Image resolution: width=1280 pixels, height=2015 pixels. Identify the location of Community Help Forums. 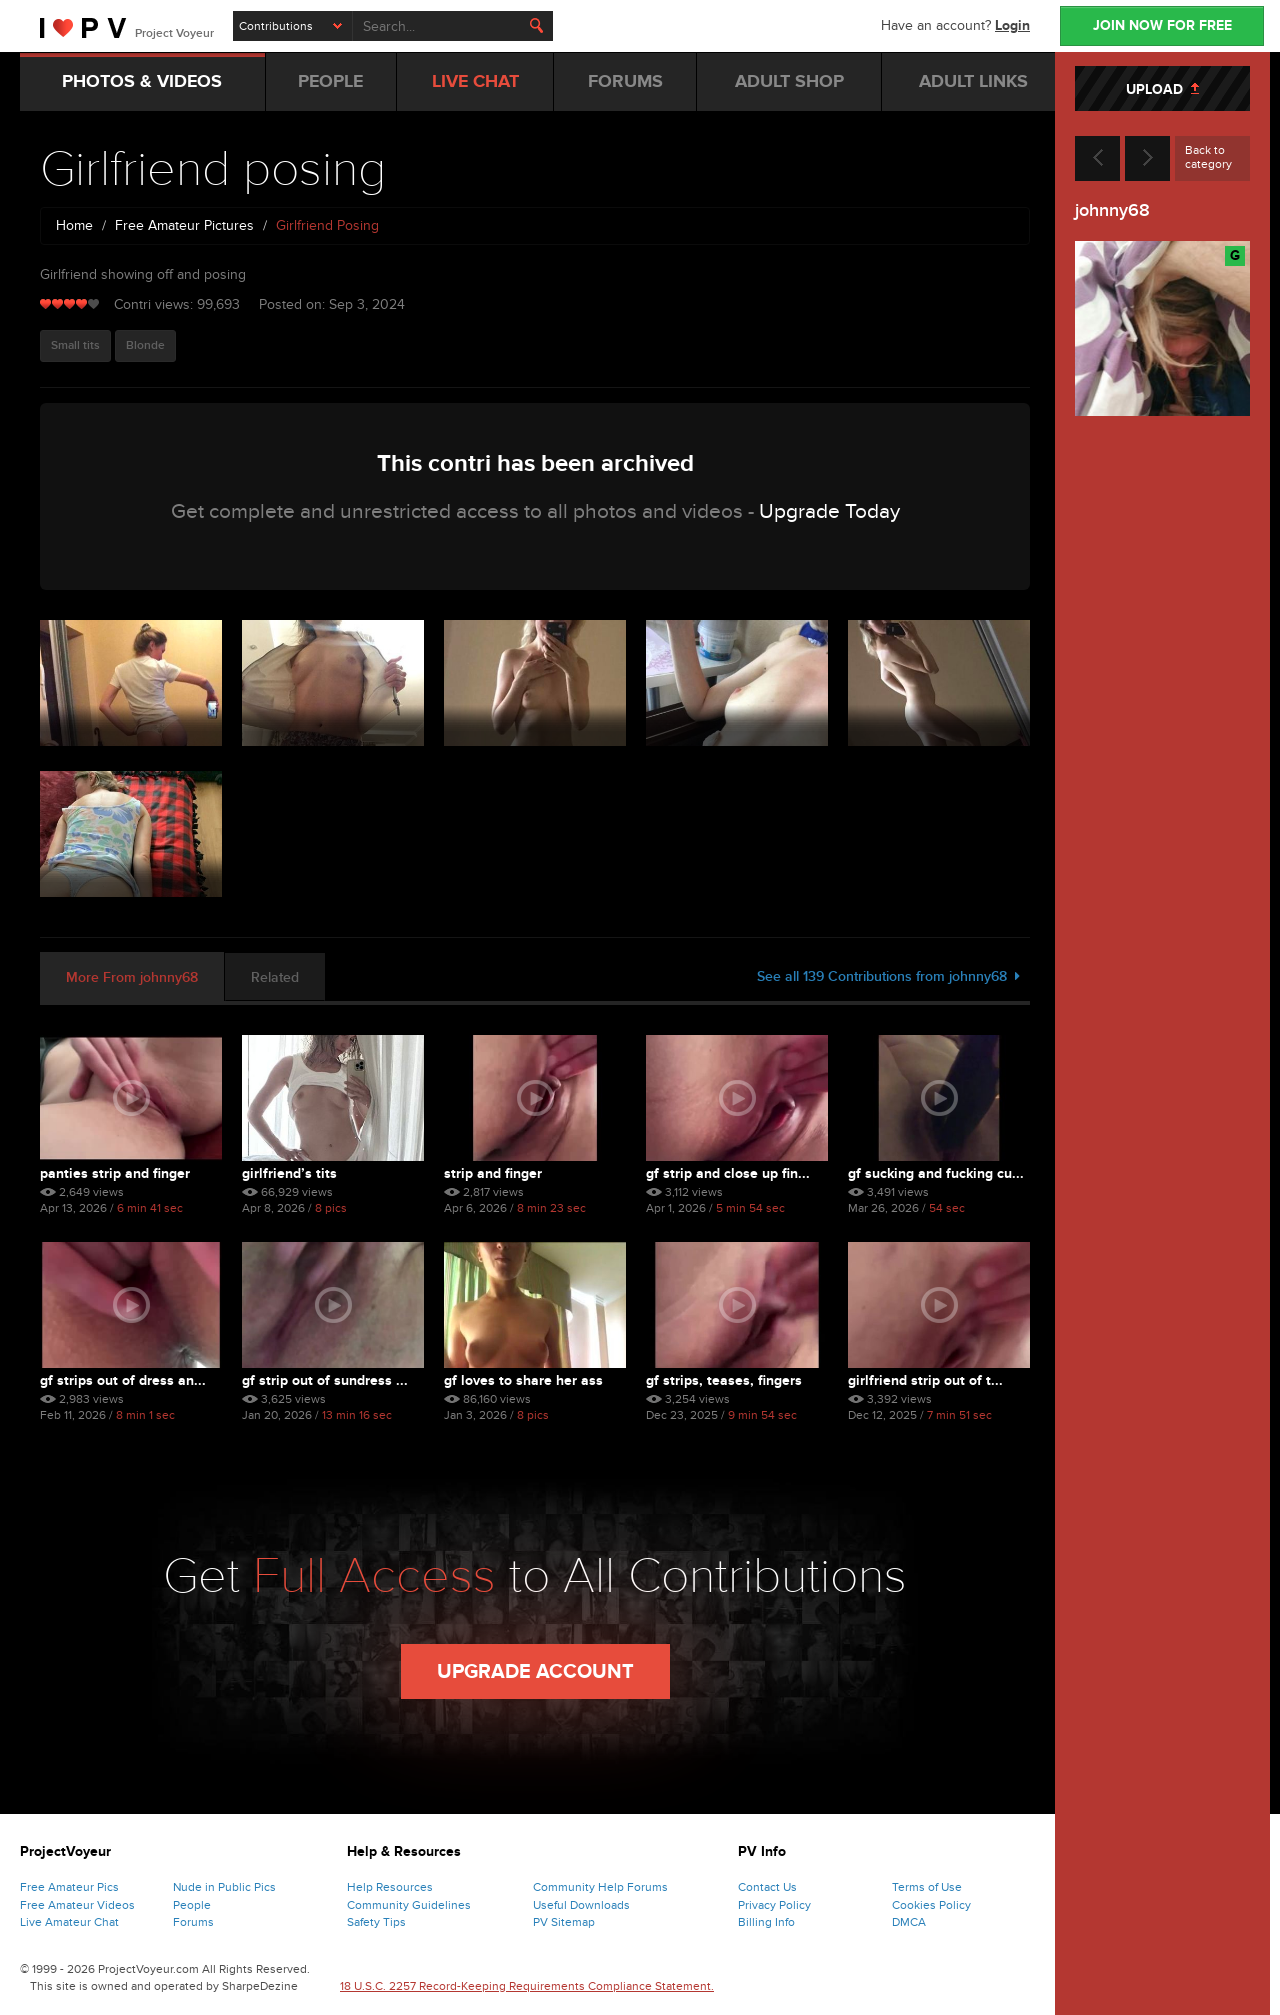
(600, 1887).